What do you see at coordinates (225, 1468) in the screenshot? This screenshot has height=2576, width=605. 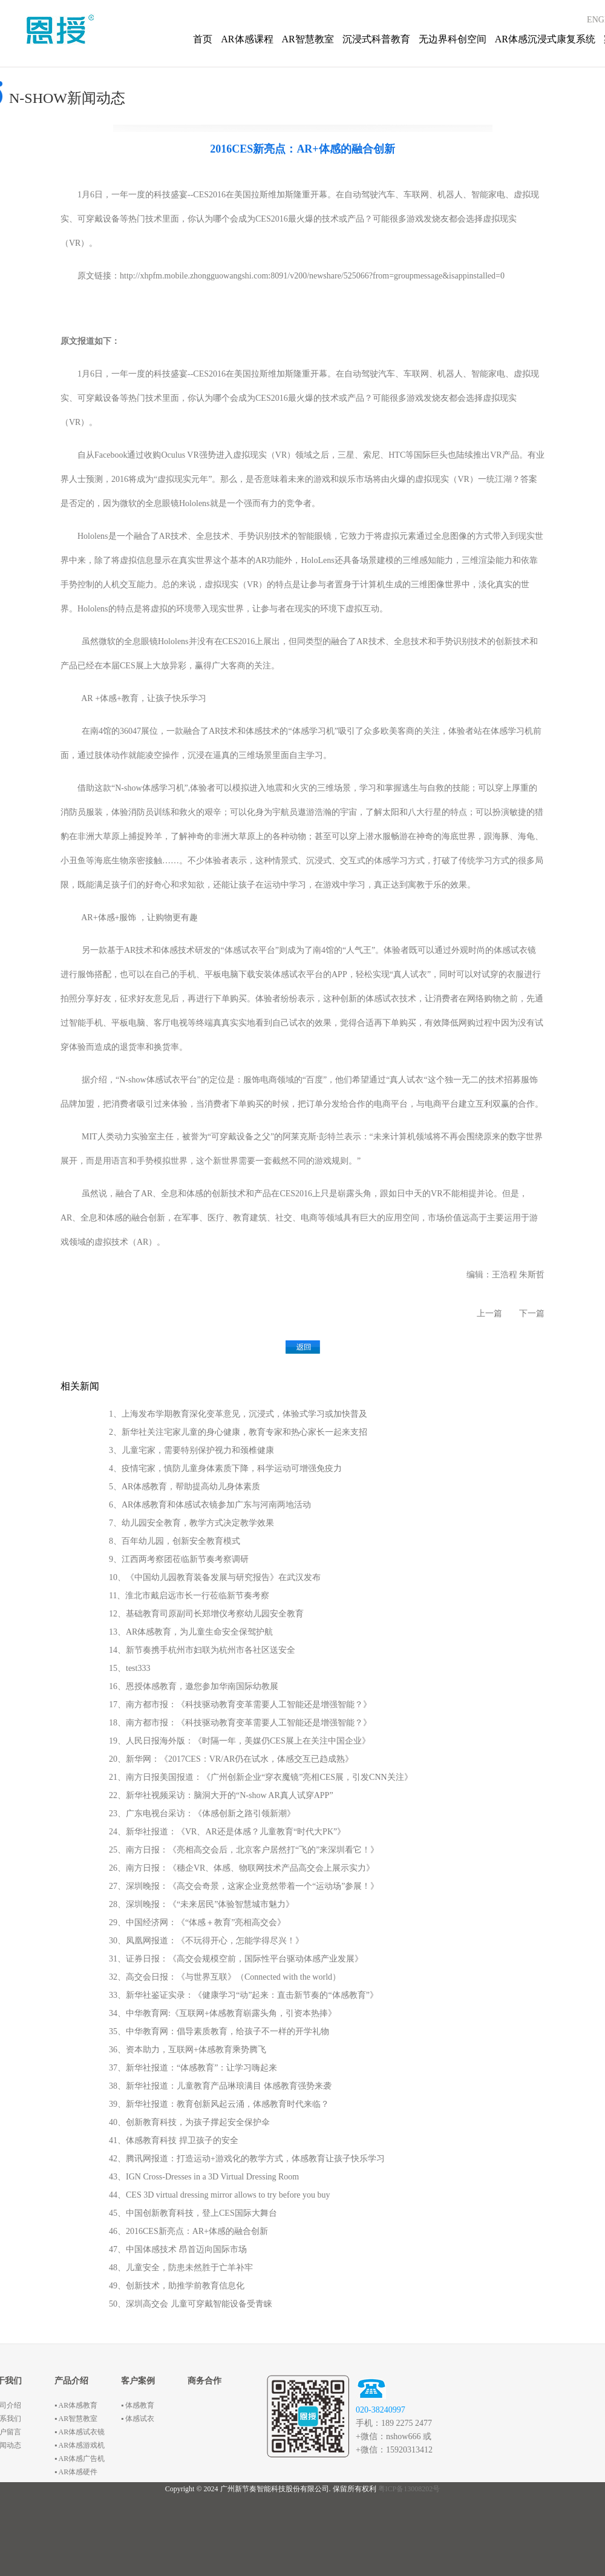 I see `4、疫情宅家，慎防儿童身体素质下降，科学运动可增强免疫力` at bounding box center [225, 1468].